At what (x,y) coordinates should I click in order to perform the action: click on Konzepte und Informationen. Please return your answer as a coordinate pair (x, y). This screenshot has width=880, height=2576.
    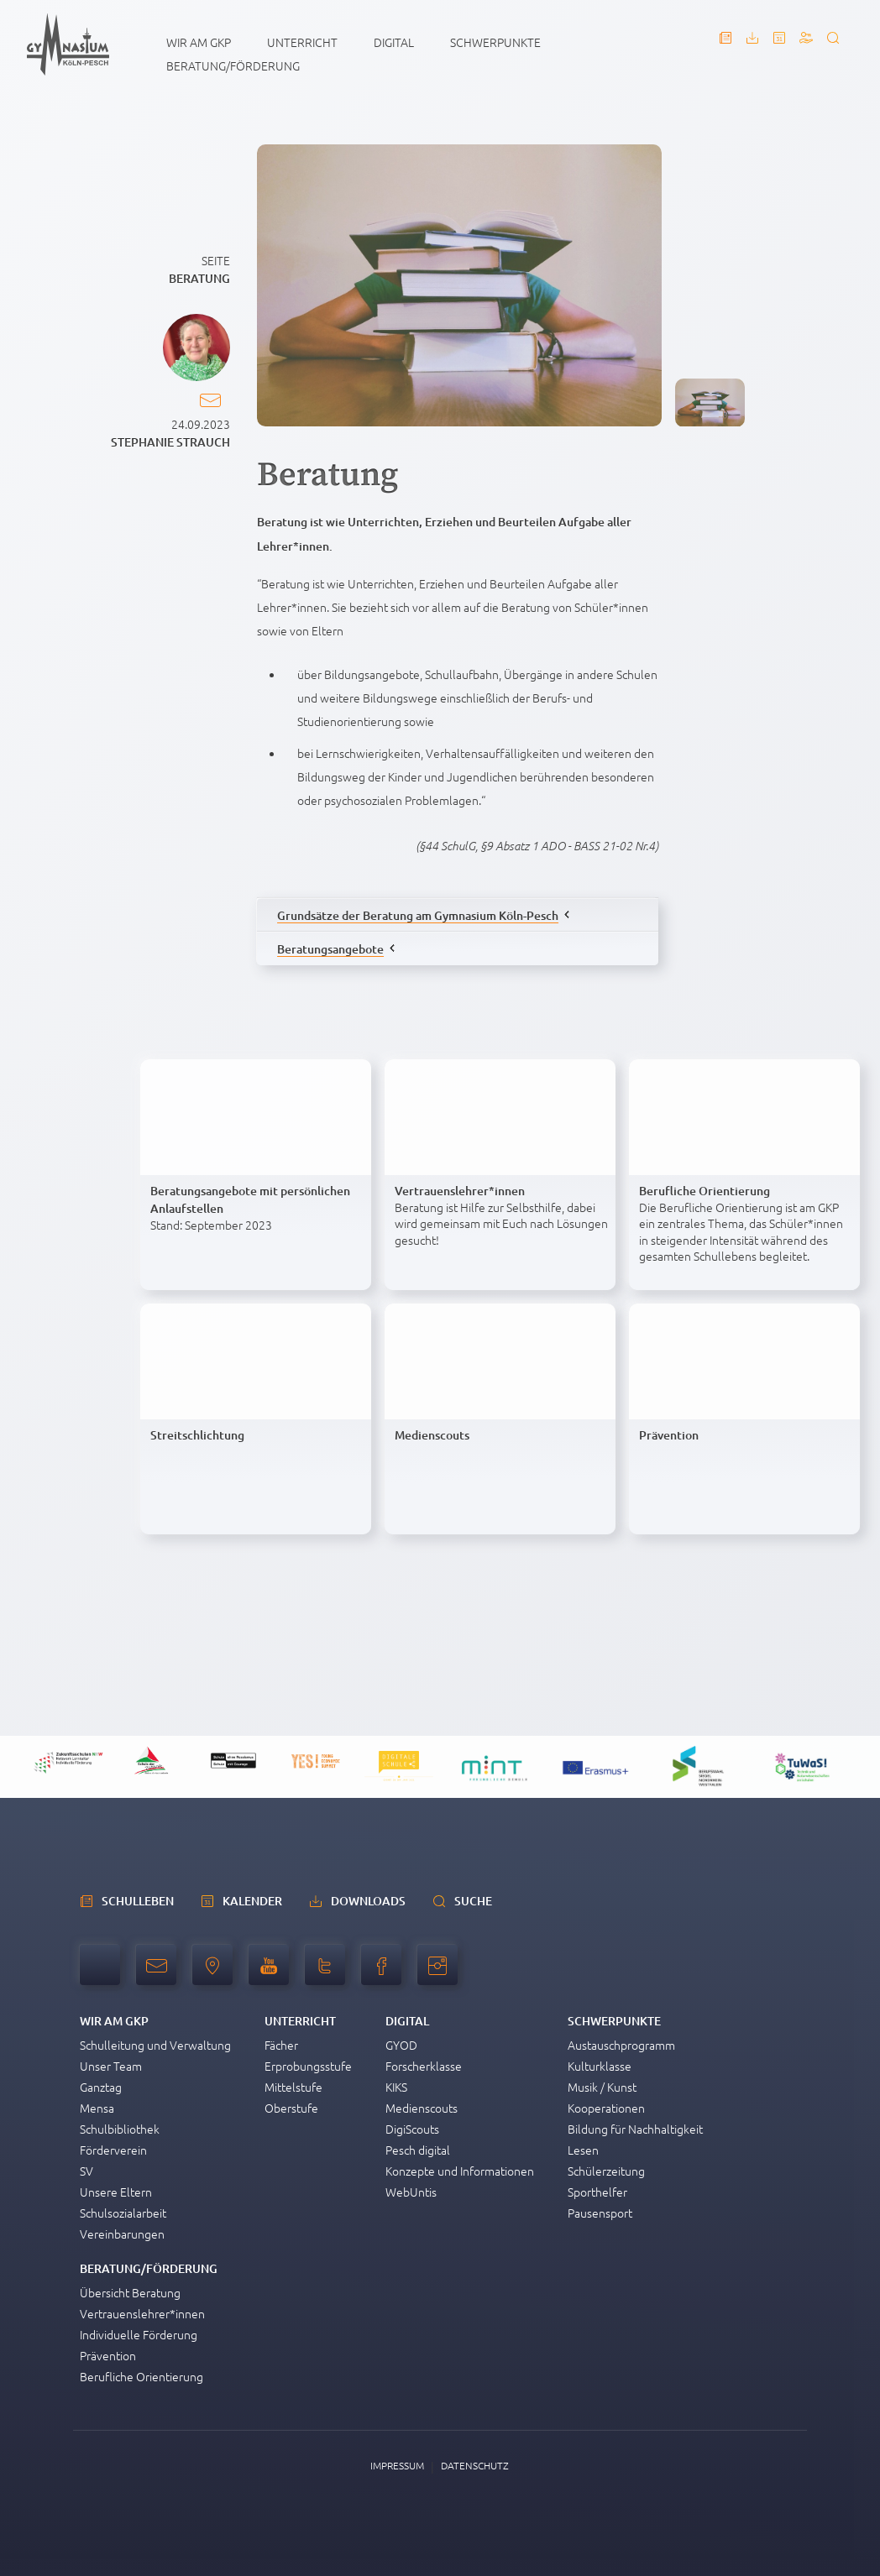
    Looking at the image, I should click on (459, 2170).